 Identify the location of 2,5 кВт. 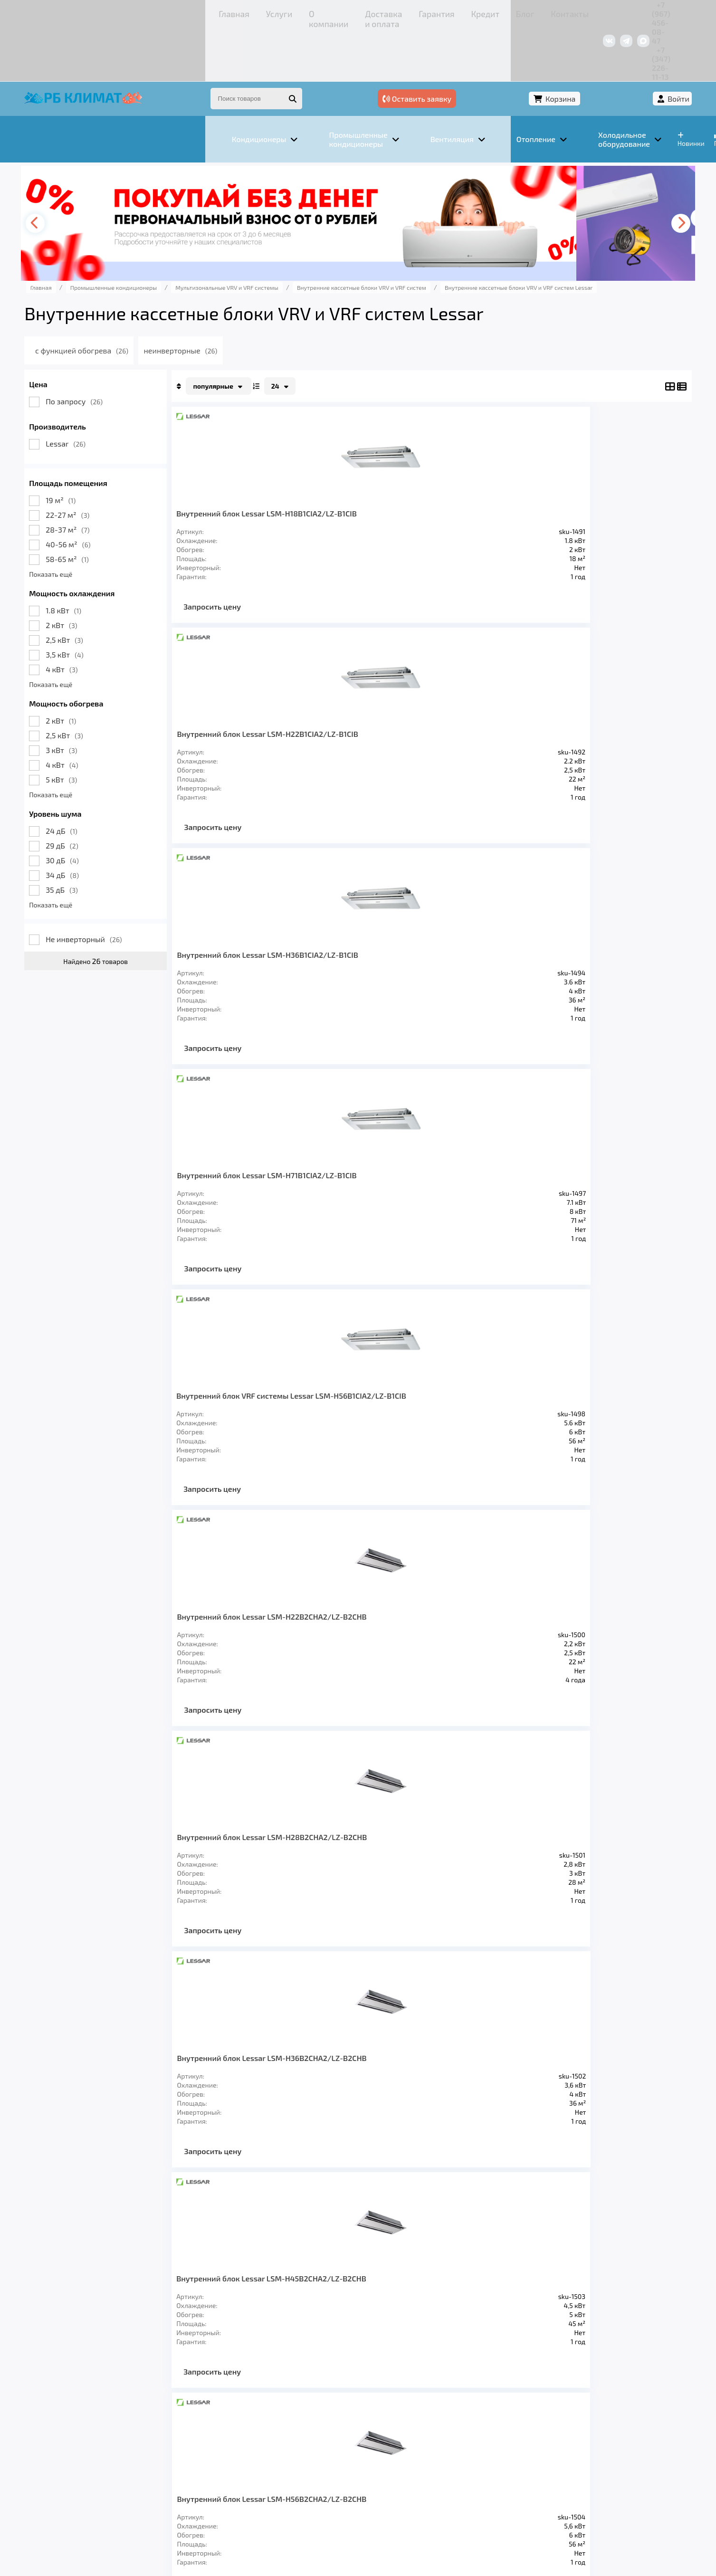
(120, 587).